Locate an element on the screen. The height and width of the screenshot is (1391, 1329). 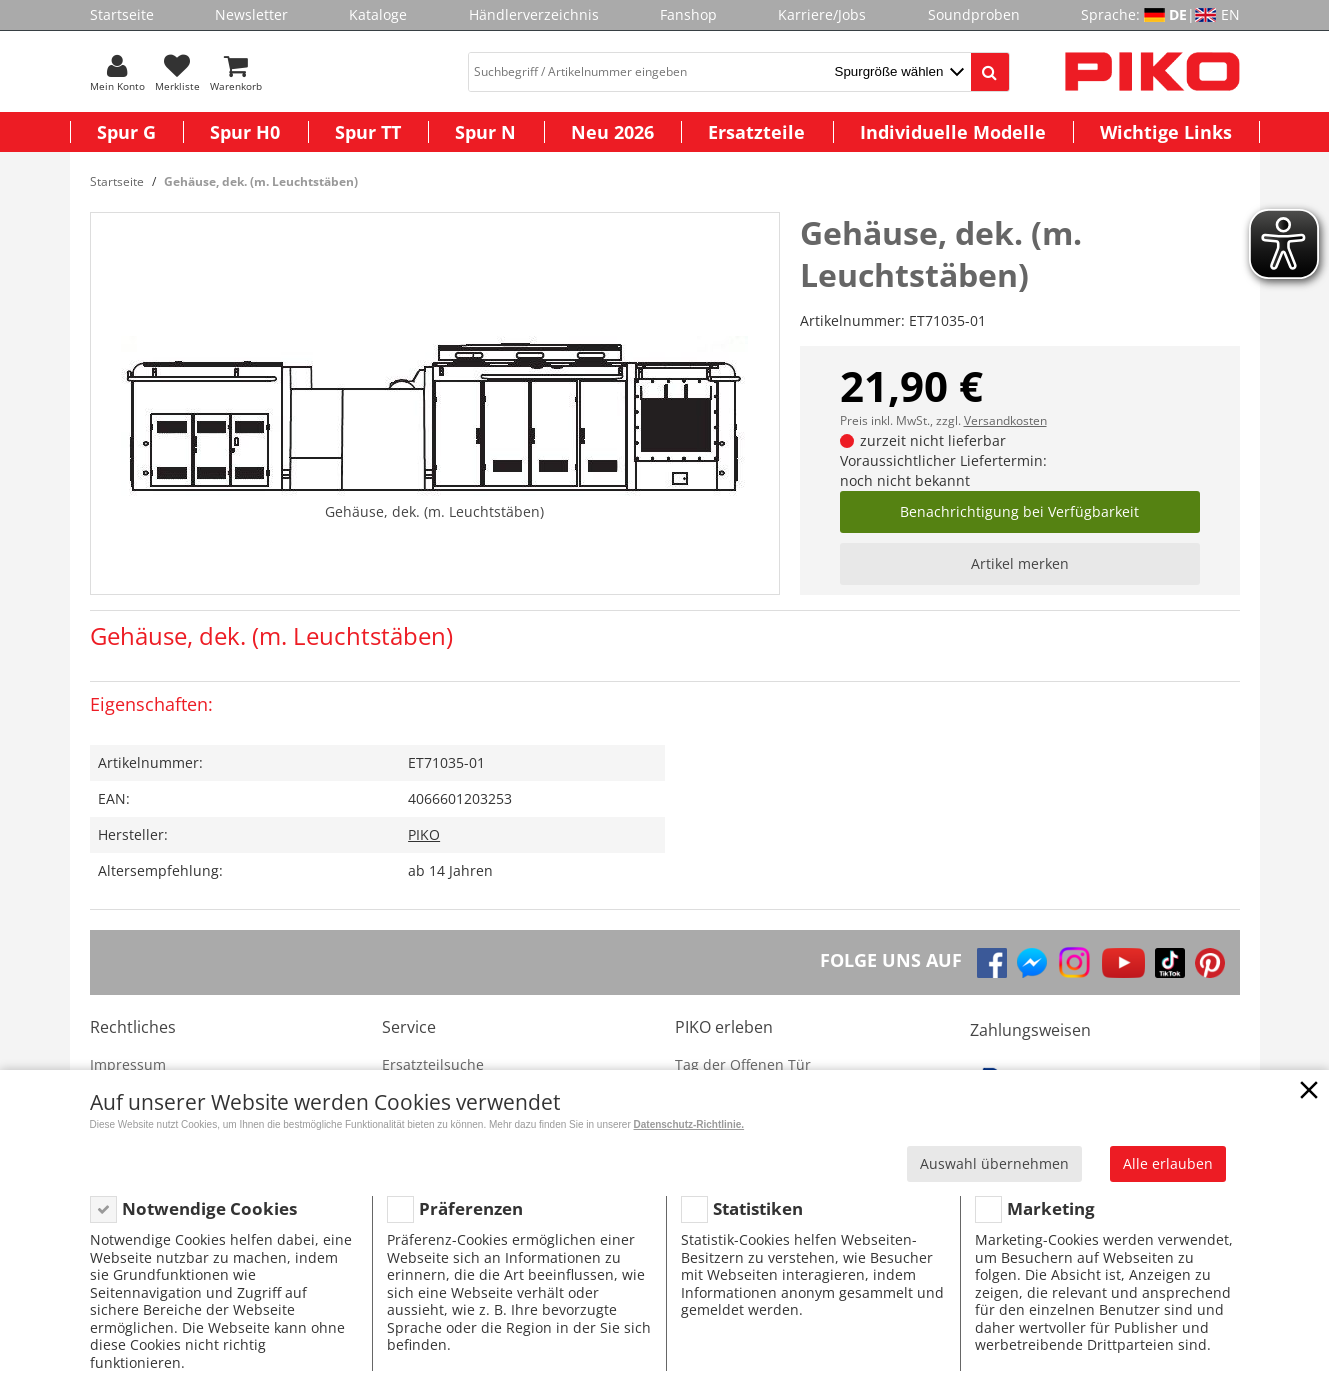
Versandkosten is located at coordinates (1005, 420).